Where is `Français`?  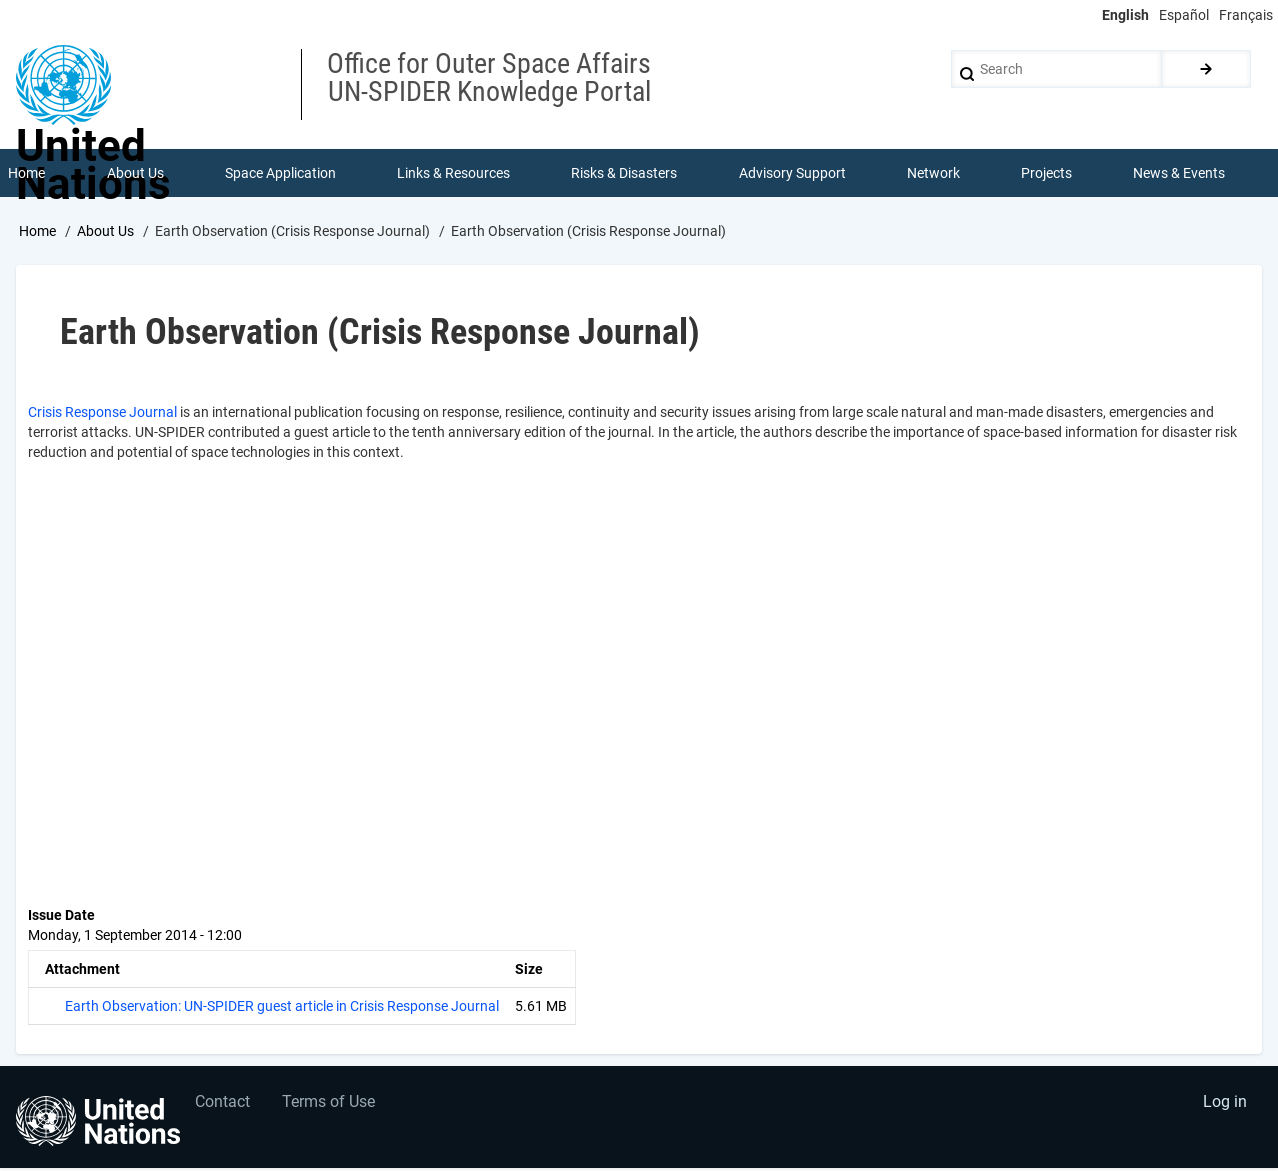 Français is located at coordinates (1246, 15).